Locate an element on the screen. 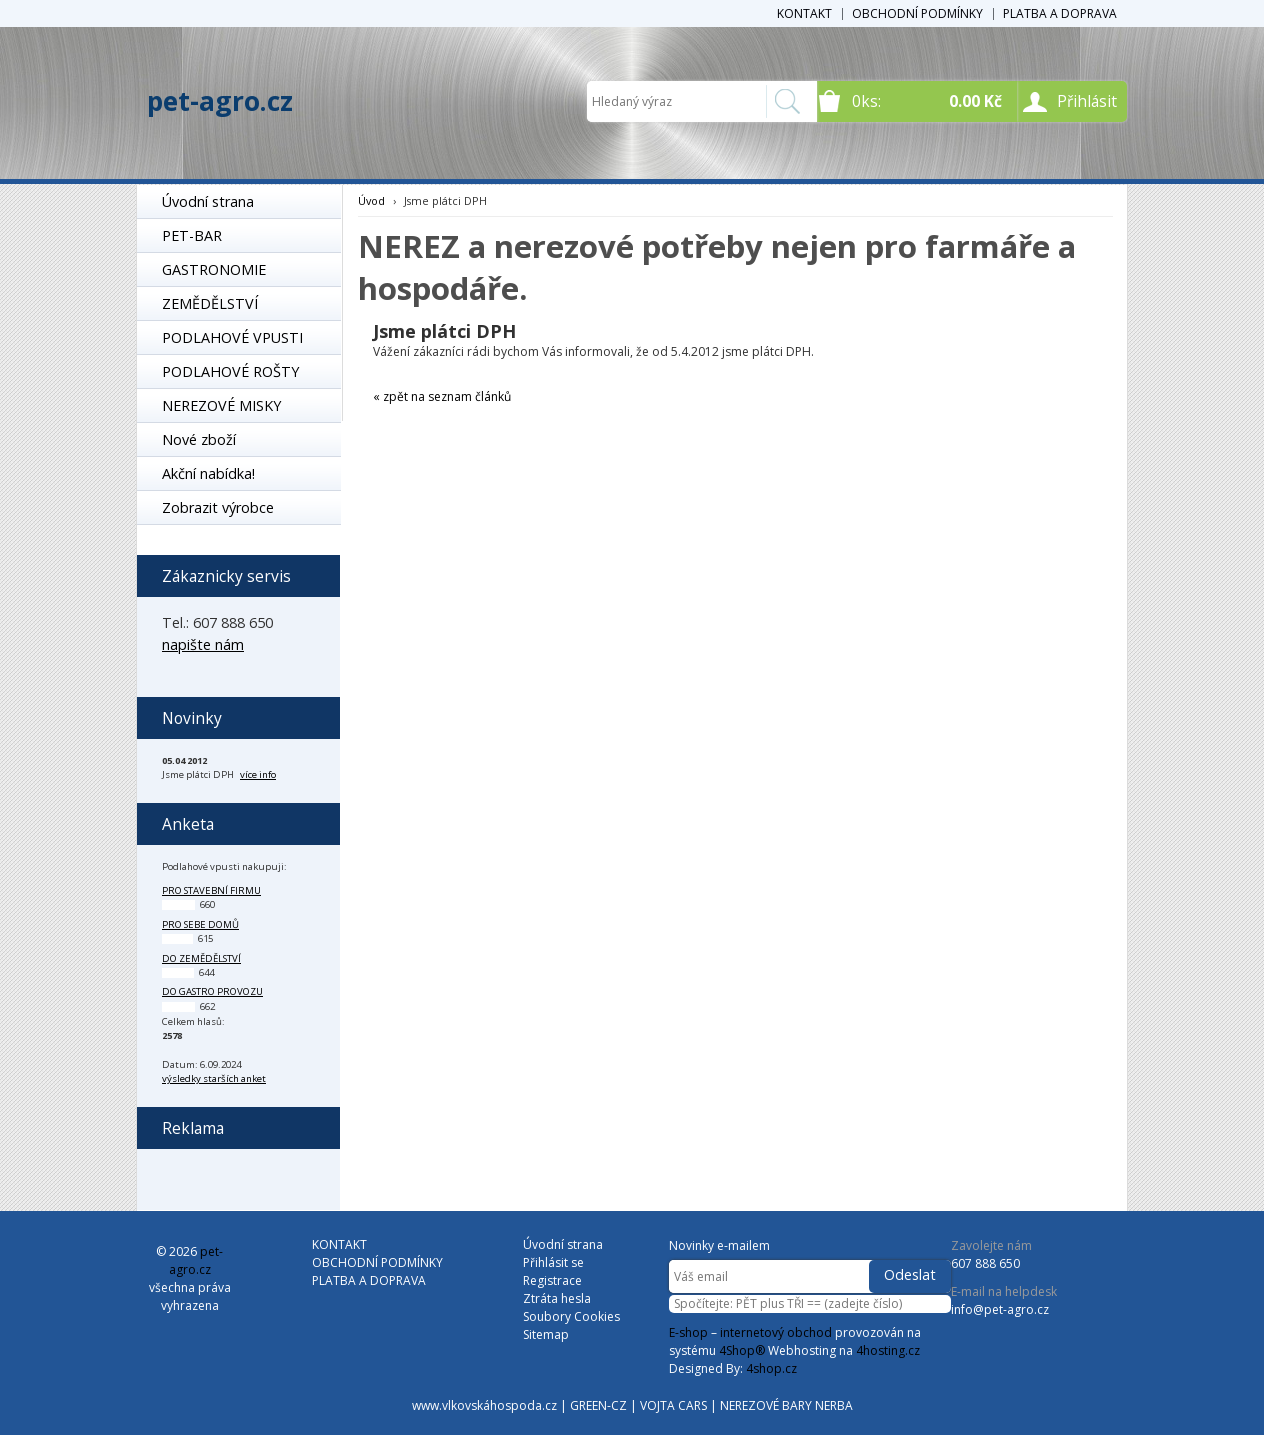 This screenshot has width=1264, height=1435. PET-BAR is located at coordinates (192, 235).